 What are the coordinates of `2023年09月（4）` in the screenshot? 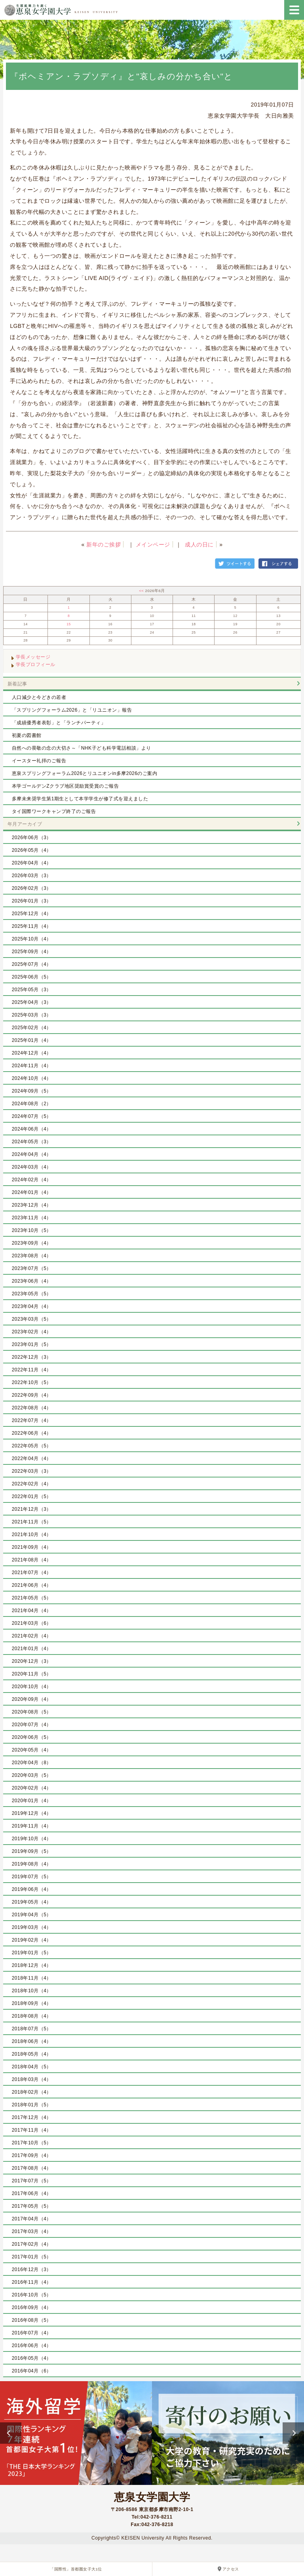 It's located at (31, 1243).